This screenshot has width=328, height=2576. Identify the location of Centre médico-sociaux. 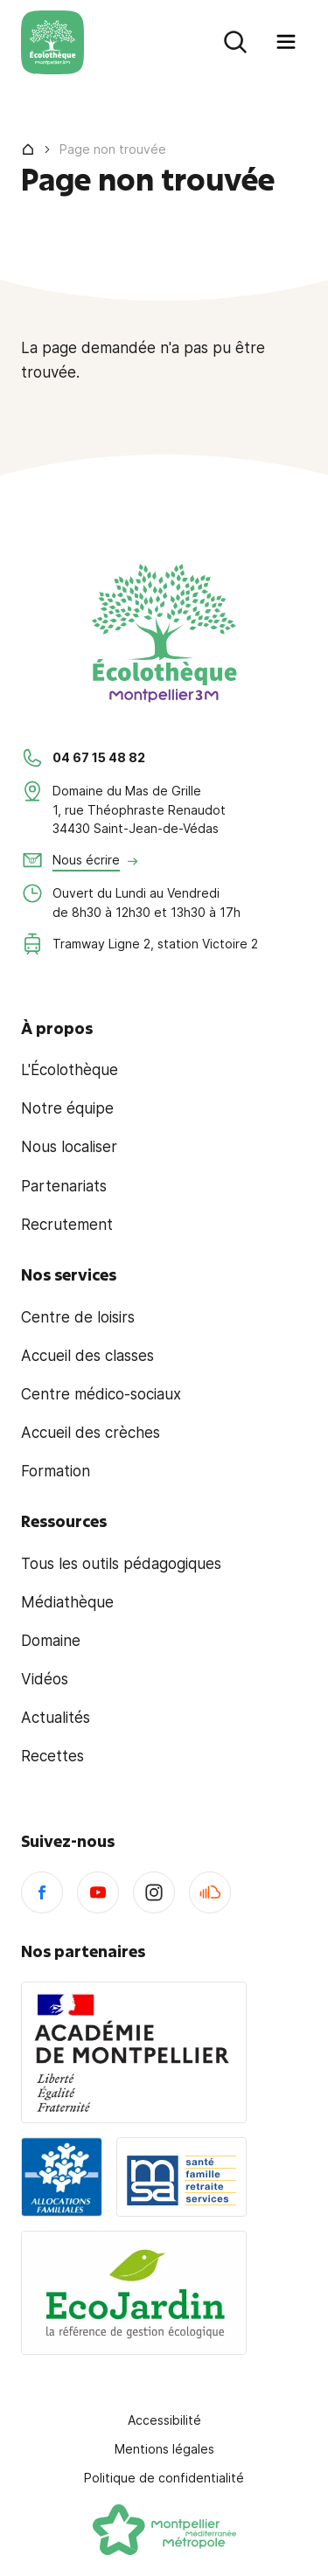
(101, 1394).